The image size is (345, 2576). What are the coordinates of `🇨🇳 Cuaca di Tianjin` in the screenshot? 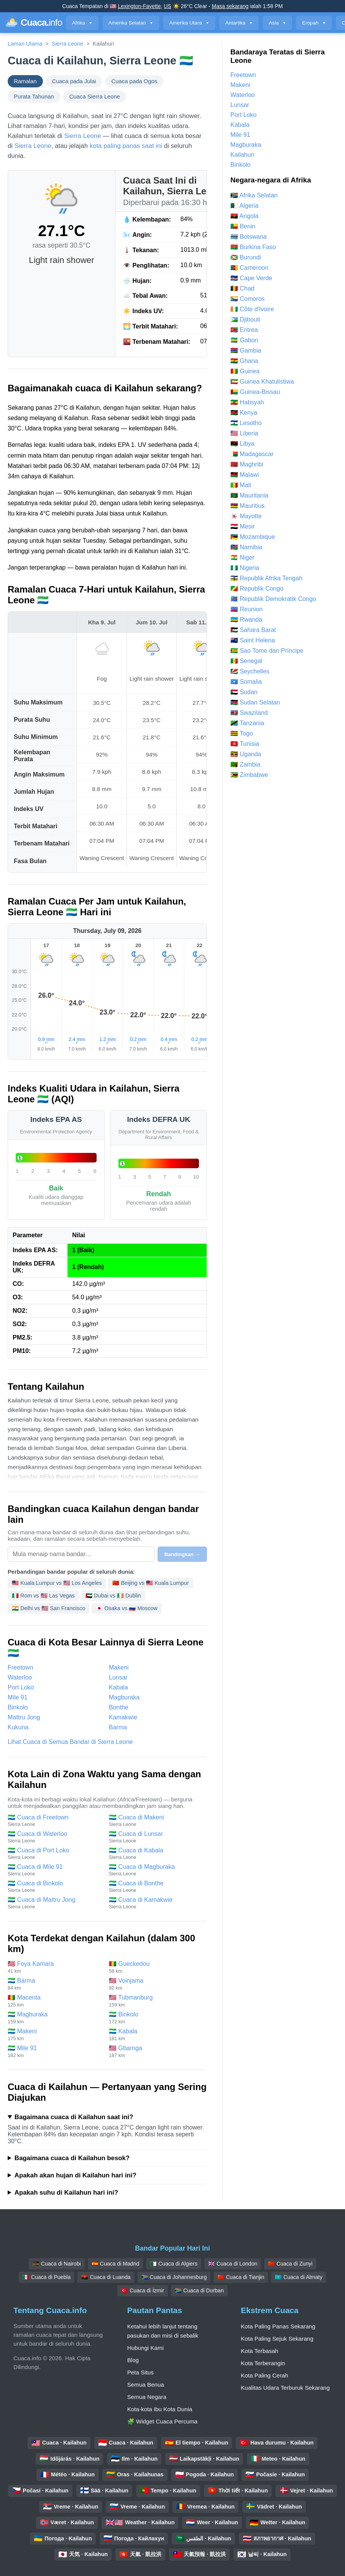 It's located at (240, 2277).